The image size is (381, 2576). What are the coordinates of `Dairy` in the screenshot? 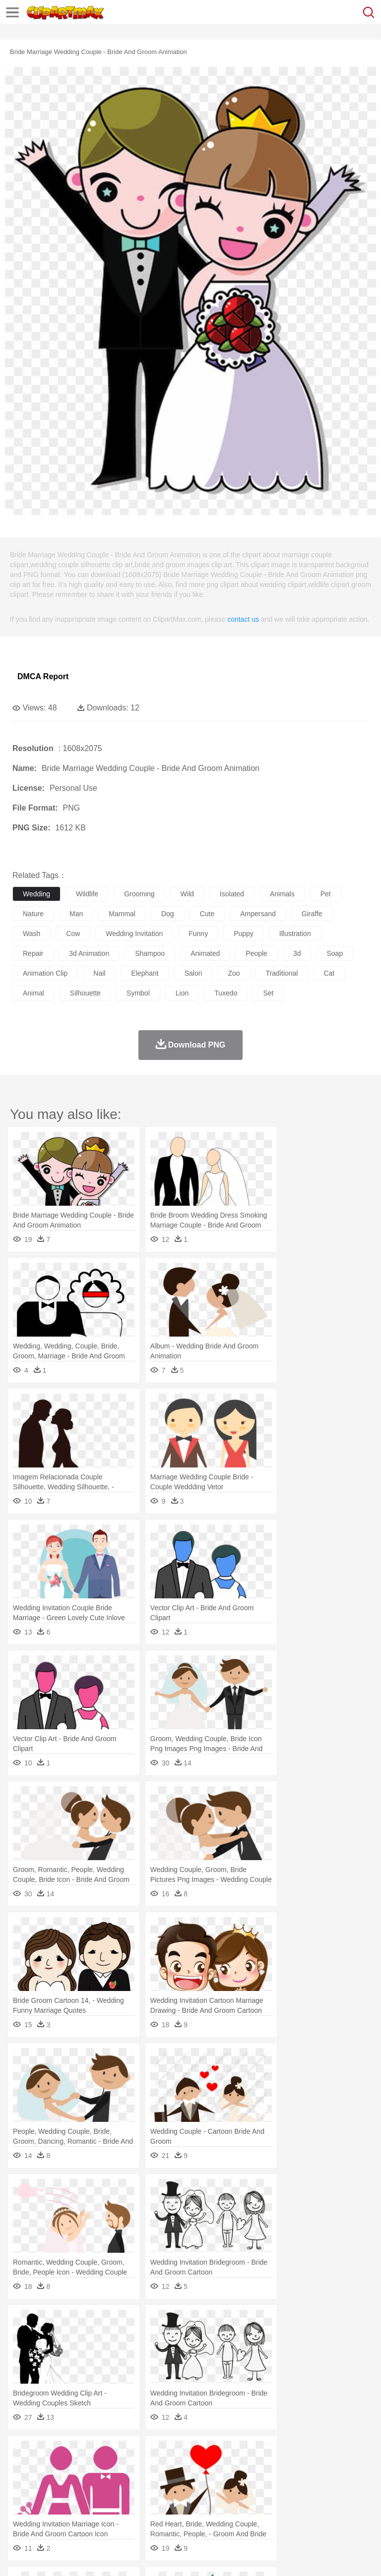 It's located at (75, 2512).